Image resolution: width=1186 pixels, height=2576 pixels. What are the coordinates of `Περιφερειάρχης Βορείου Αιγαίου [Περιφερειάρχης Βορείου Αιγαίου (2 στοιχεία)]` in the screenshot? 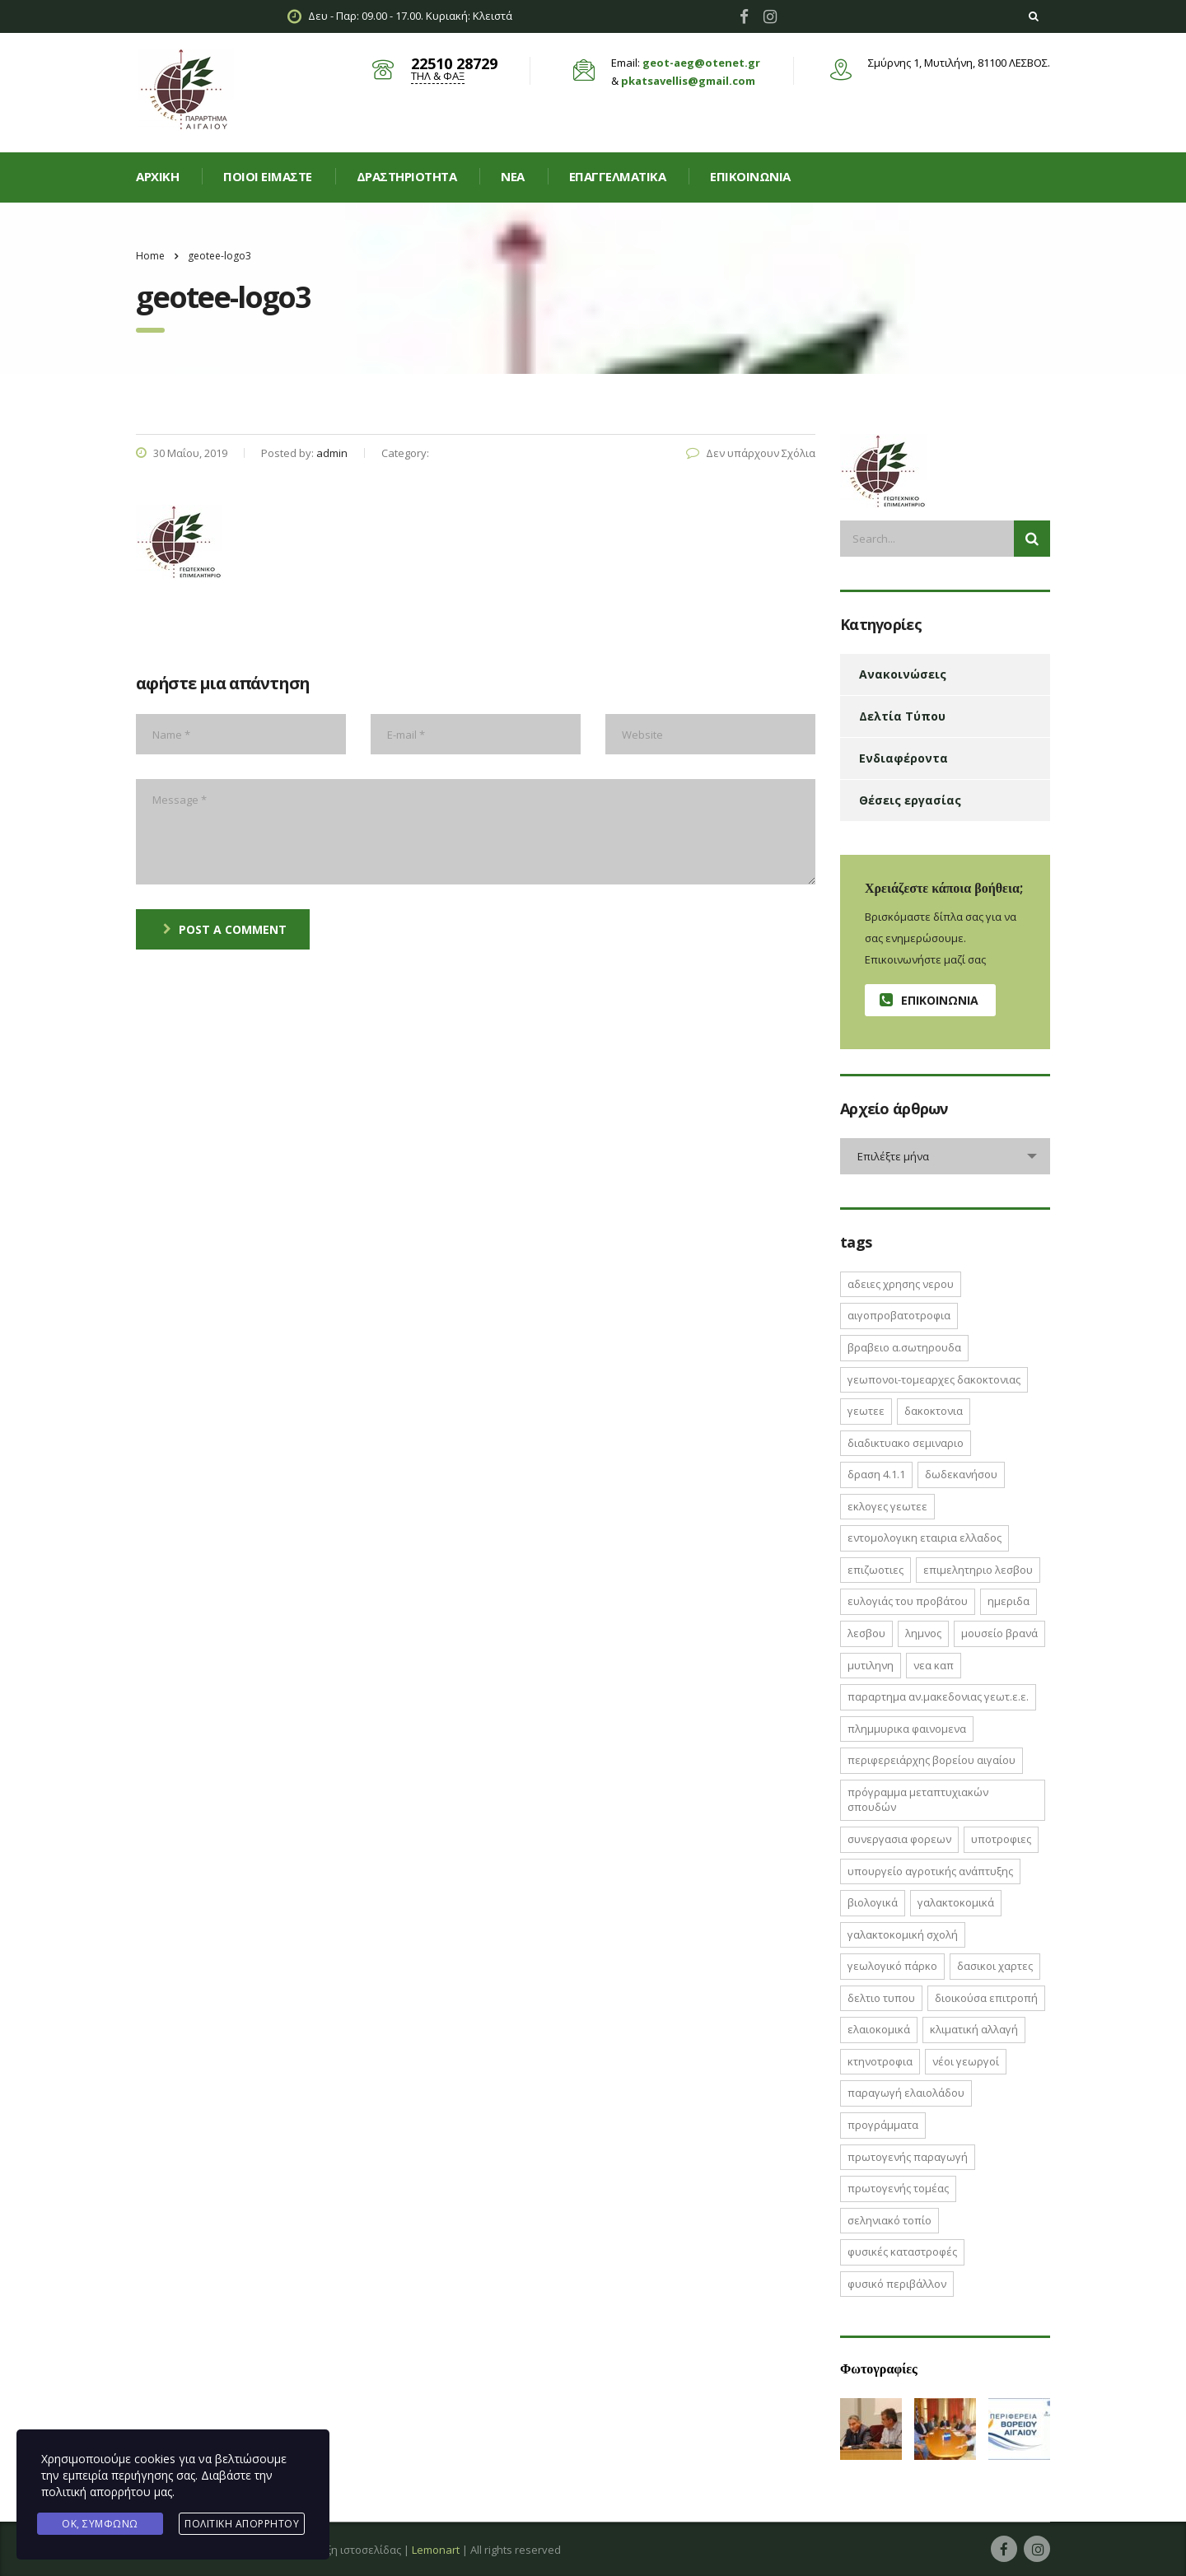 It's located at (931, 1759).